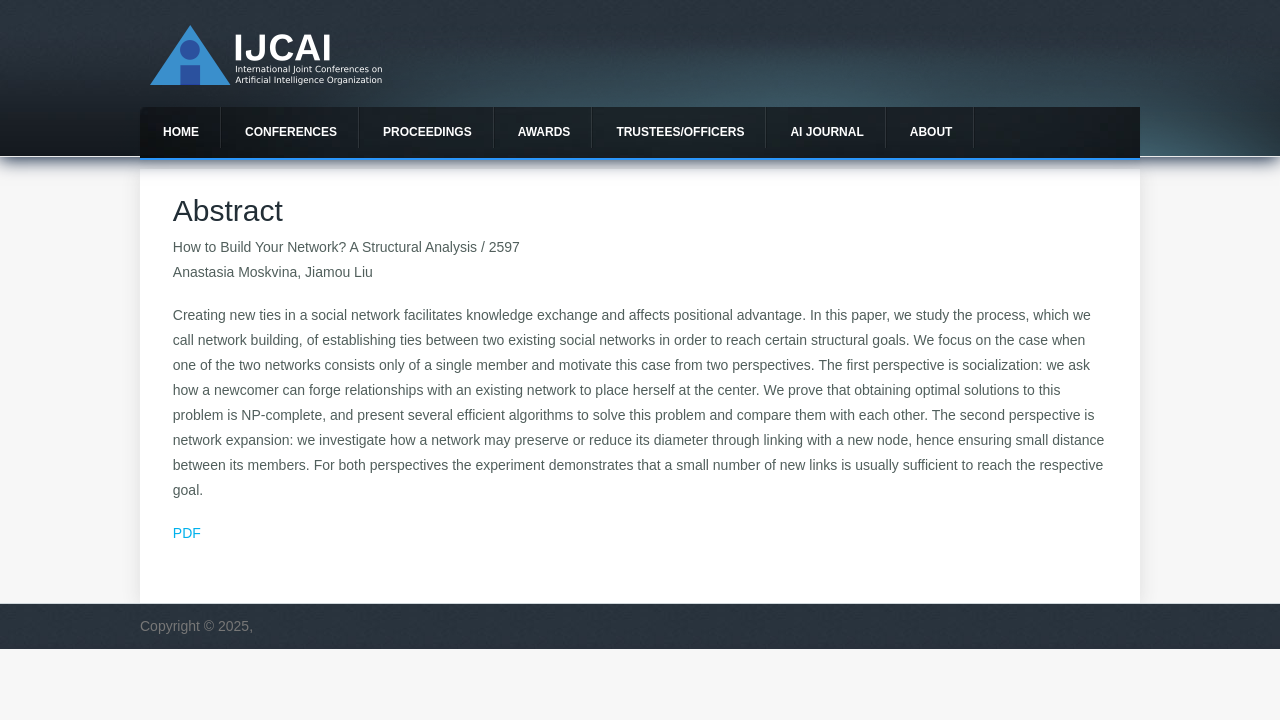 The image size is (1280, 720). Describe the element at coordinates (291, 132) in the screenshot. I see `Conferences` at that location.